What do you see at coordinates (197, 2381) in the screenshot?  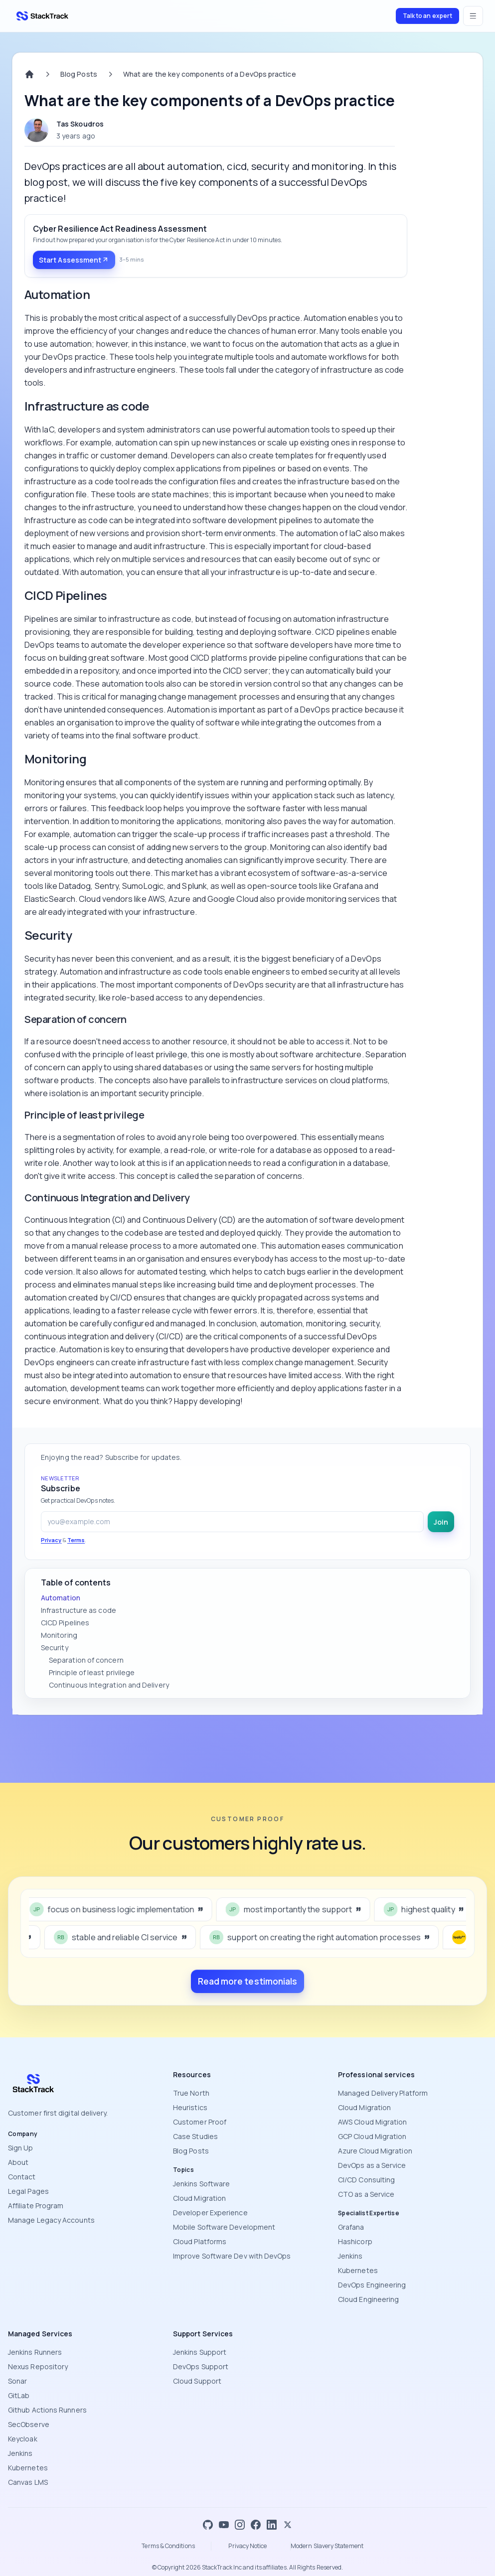 I see `Cloud Support` at bounding box center [197, 2381].